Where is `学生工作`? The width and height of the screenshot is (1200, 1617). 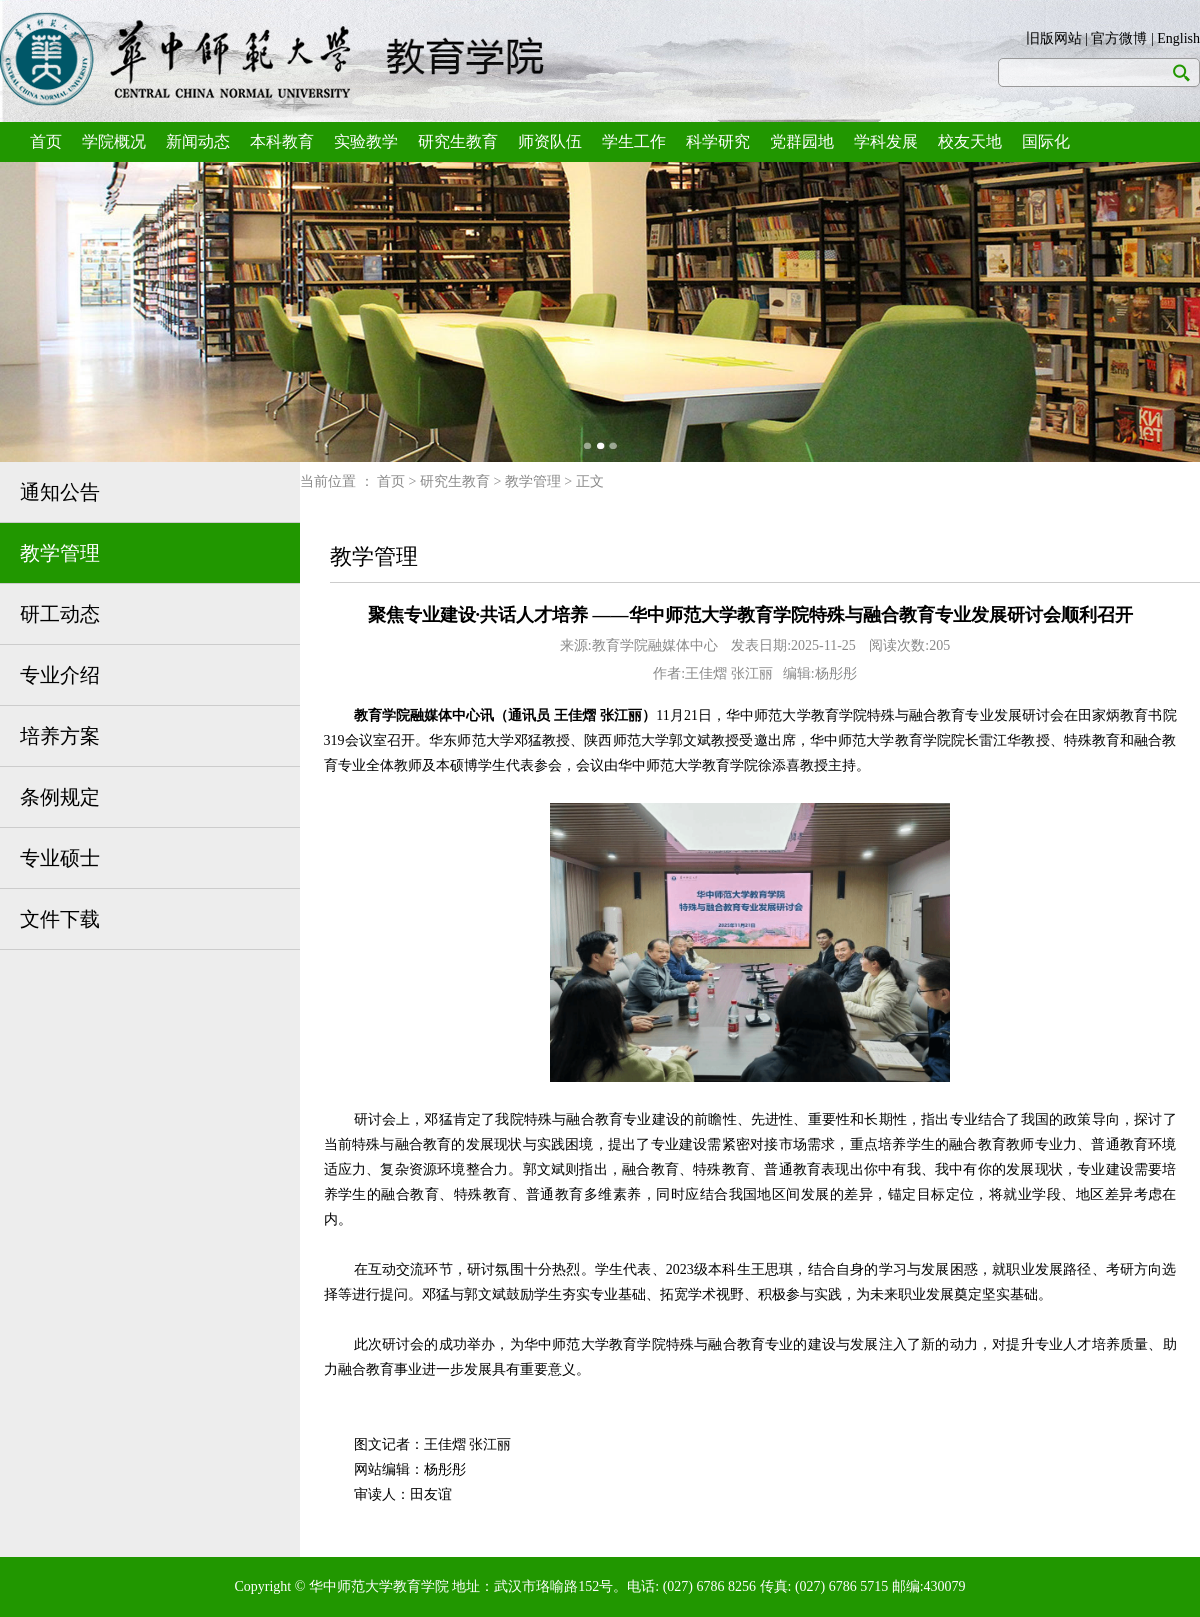 学生工作 is located at coordinates (634, 141).